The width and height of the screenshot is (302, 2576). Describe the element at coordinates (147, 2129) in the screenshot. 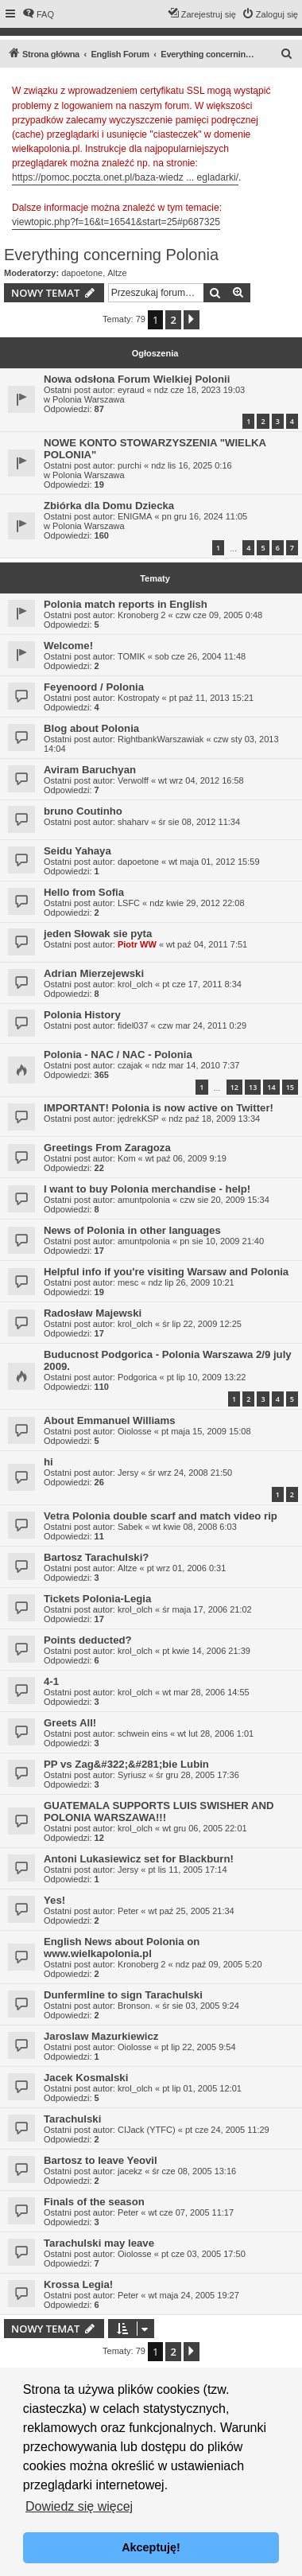

I see `CIJack (YTFC)` at that location.